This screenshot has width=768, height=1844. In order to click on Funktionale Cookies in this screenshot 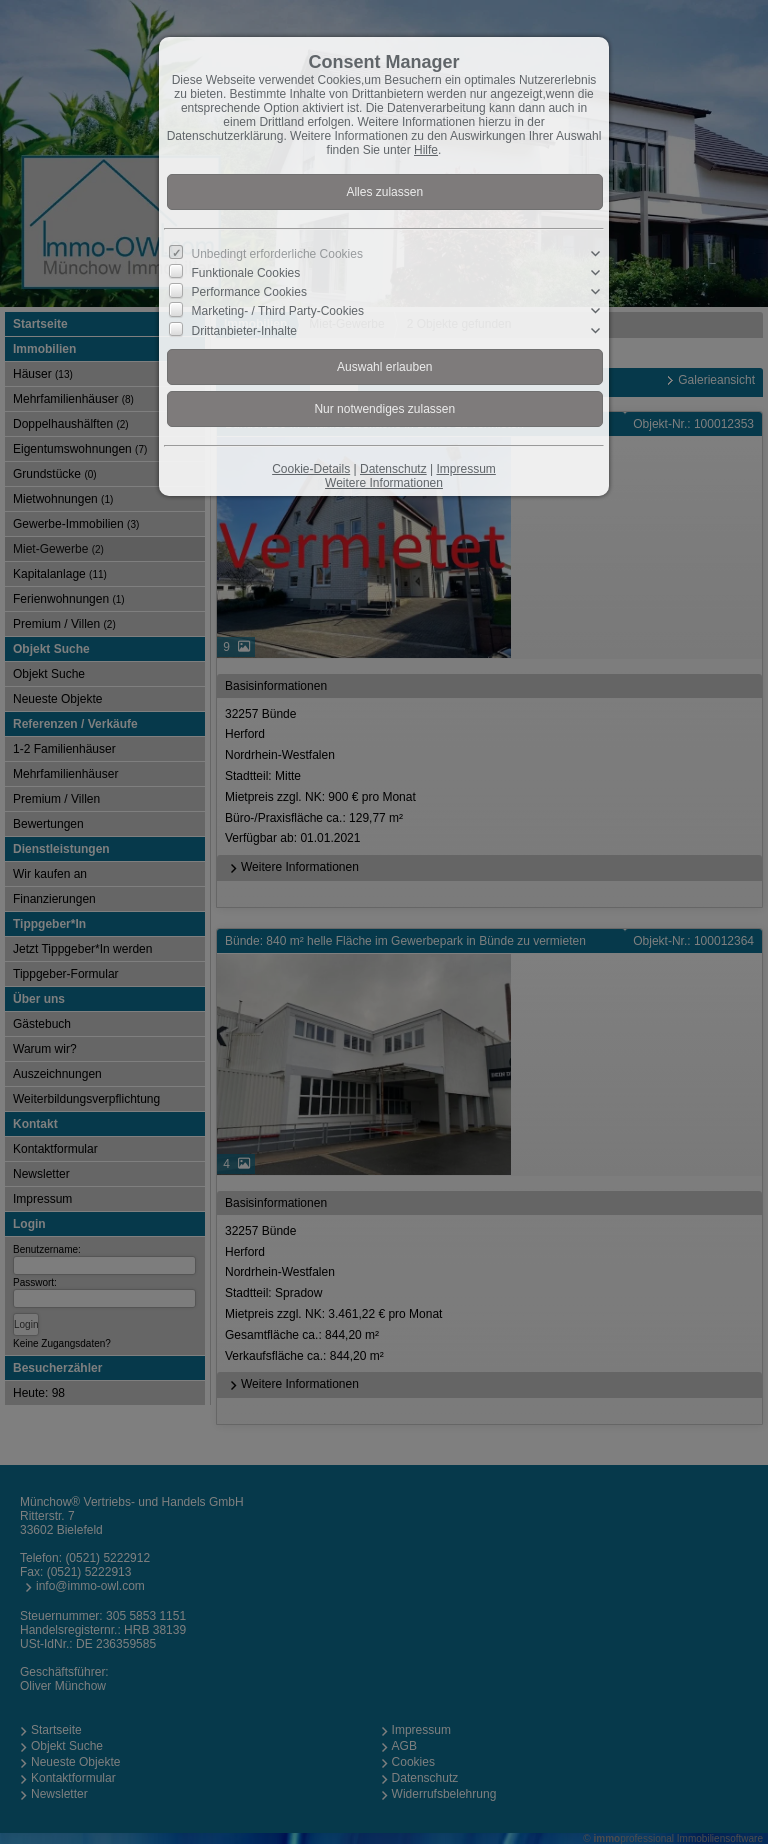, I will do `click(246, 273)`.